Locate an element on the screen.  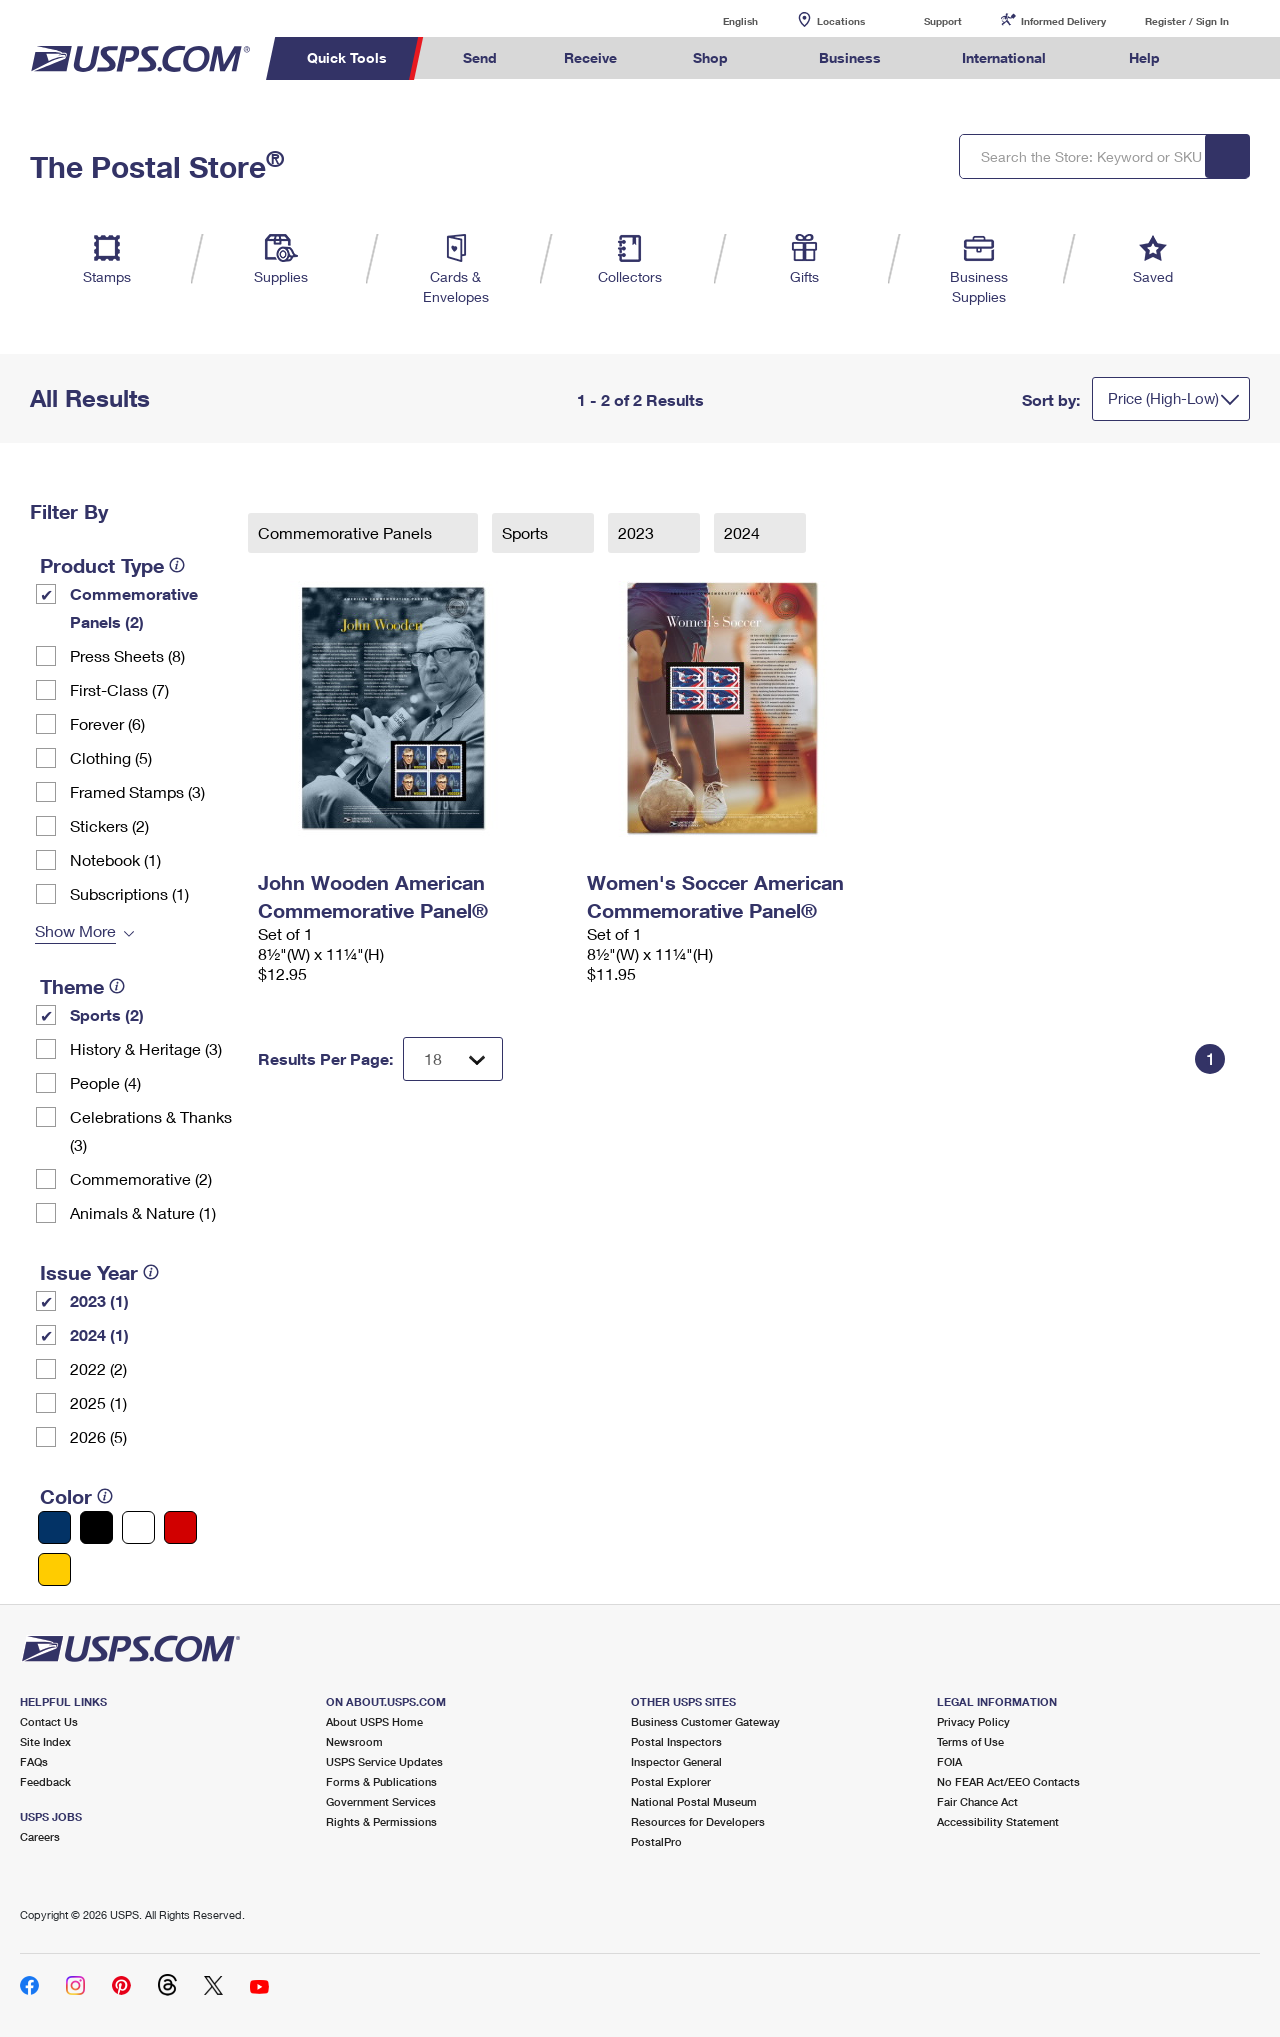
Subscriptions (1) is located at coordinates (129, 893).